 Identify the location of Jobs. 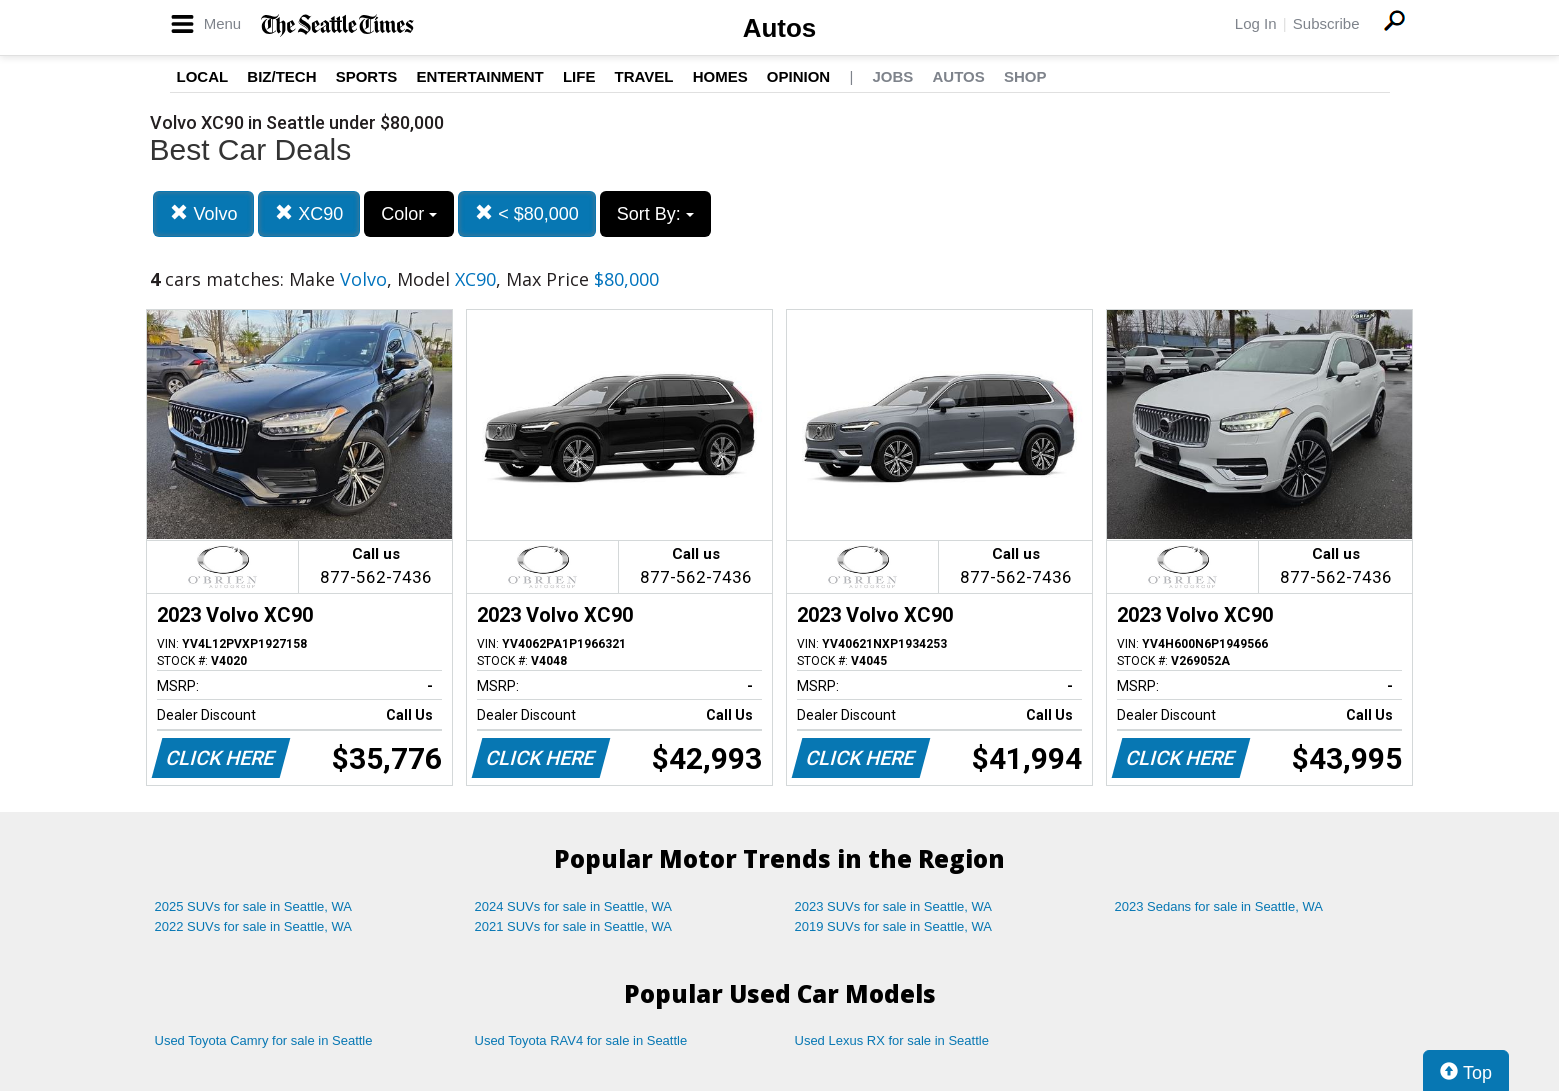
(892, 76).